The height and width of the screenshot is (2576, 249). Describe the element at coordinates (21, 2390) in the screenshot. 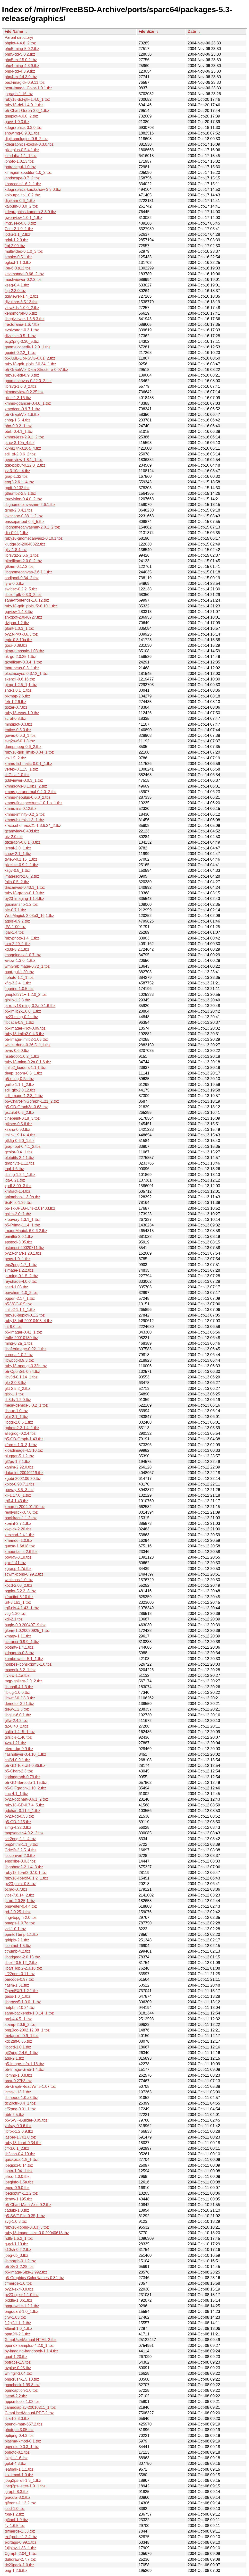

I see `ppmcaption-1.0.tbz` at that location.